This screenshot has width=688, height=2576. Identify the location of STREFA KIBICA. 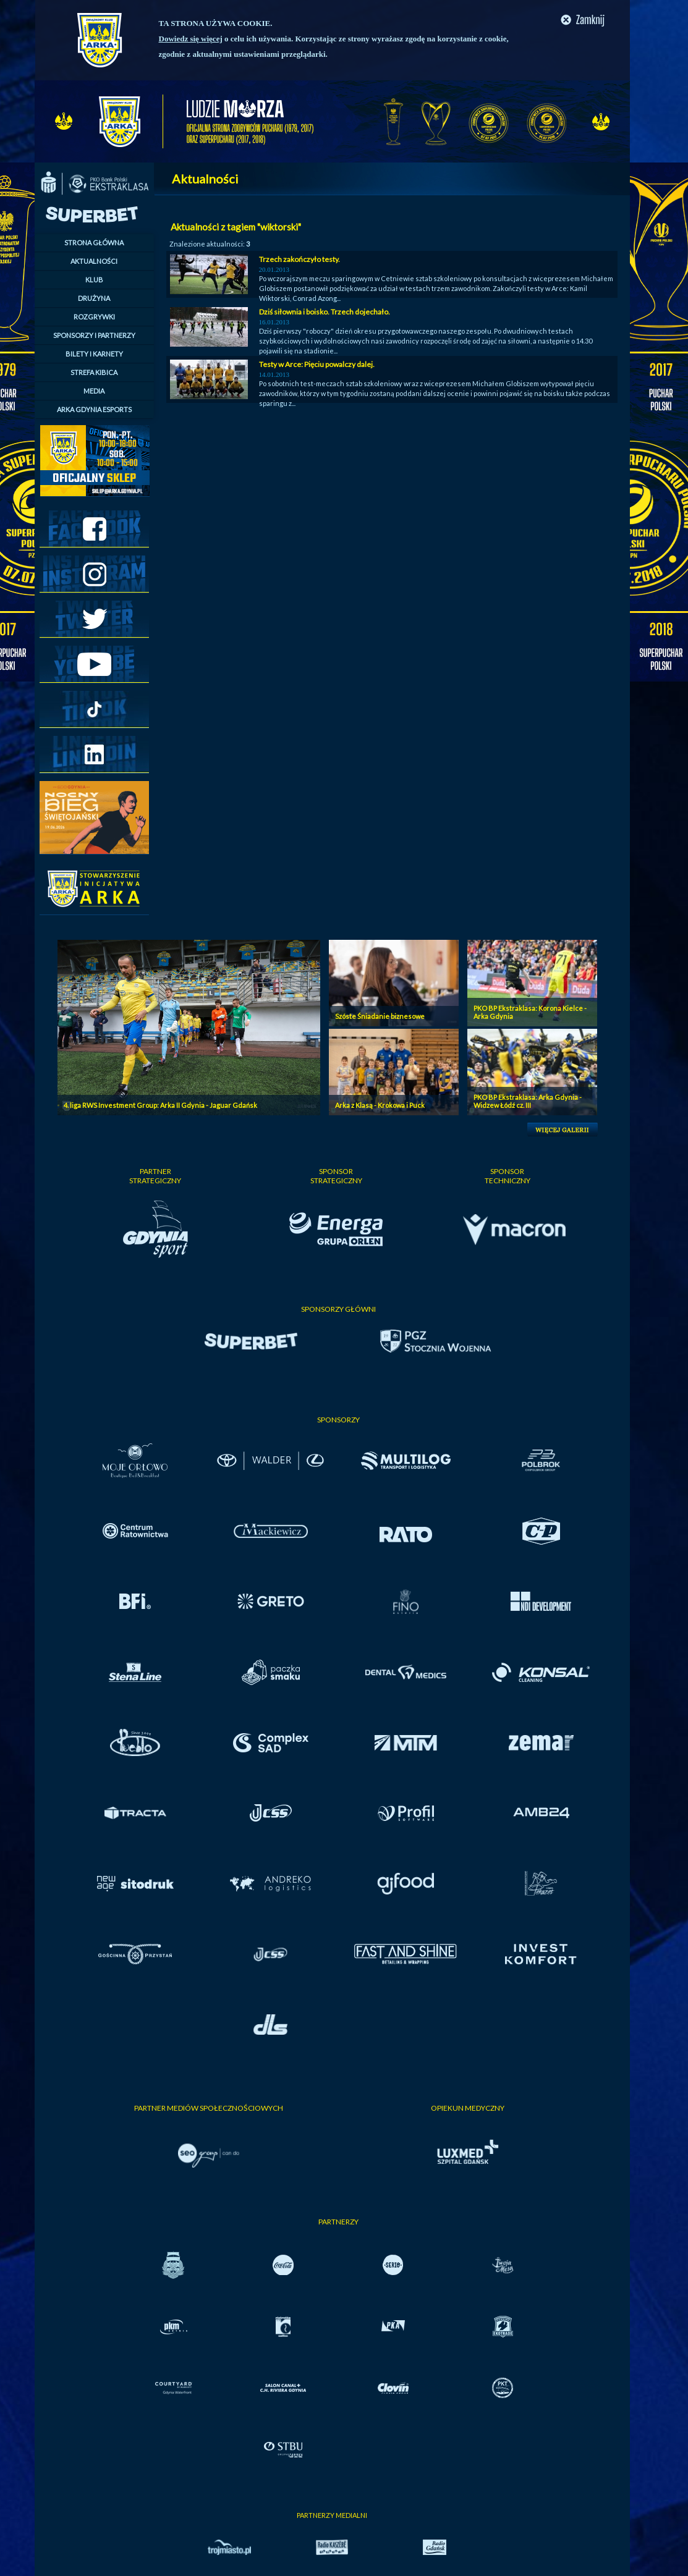
(93, 372).